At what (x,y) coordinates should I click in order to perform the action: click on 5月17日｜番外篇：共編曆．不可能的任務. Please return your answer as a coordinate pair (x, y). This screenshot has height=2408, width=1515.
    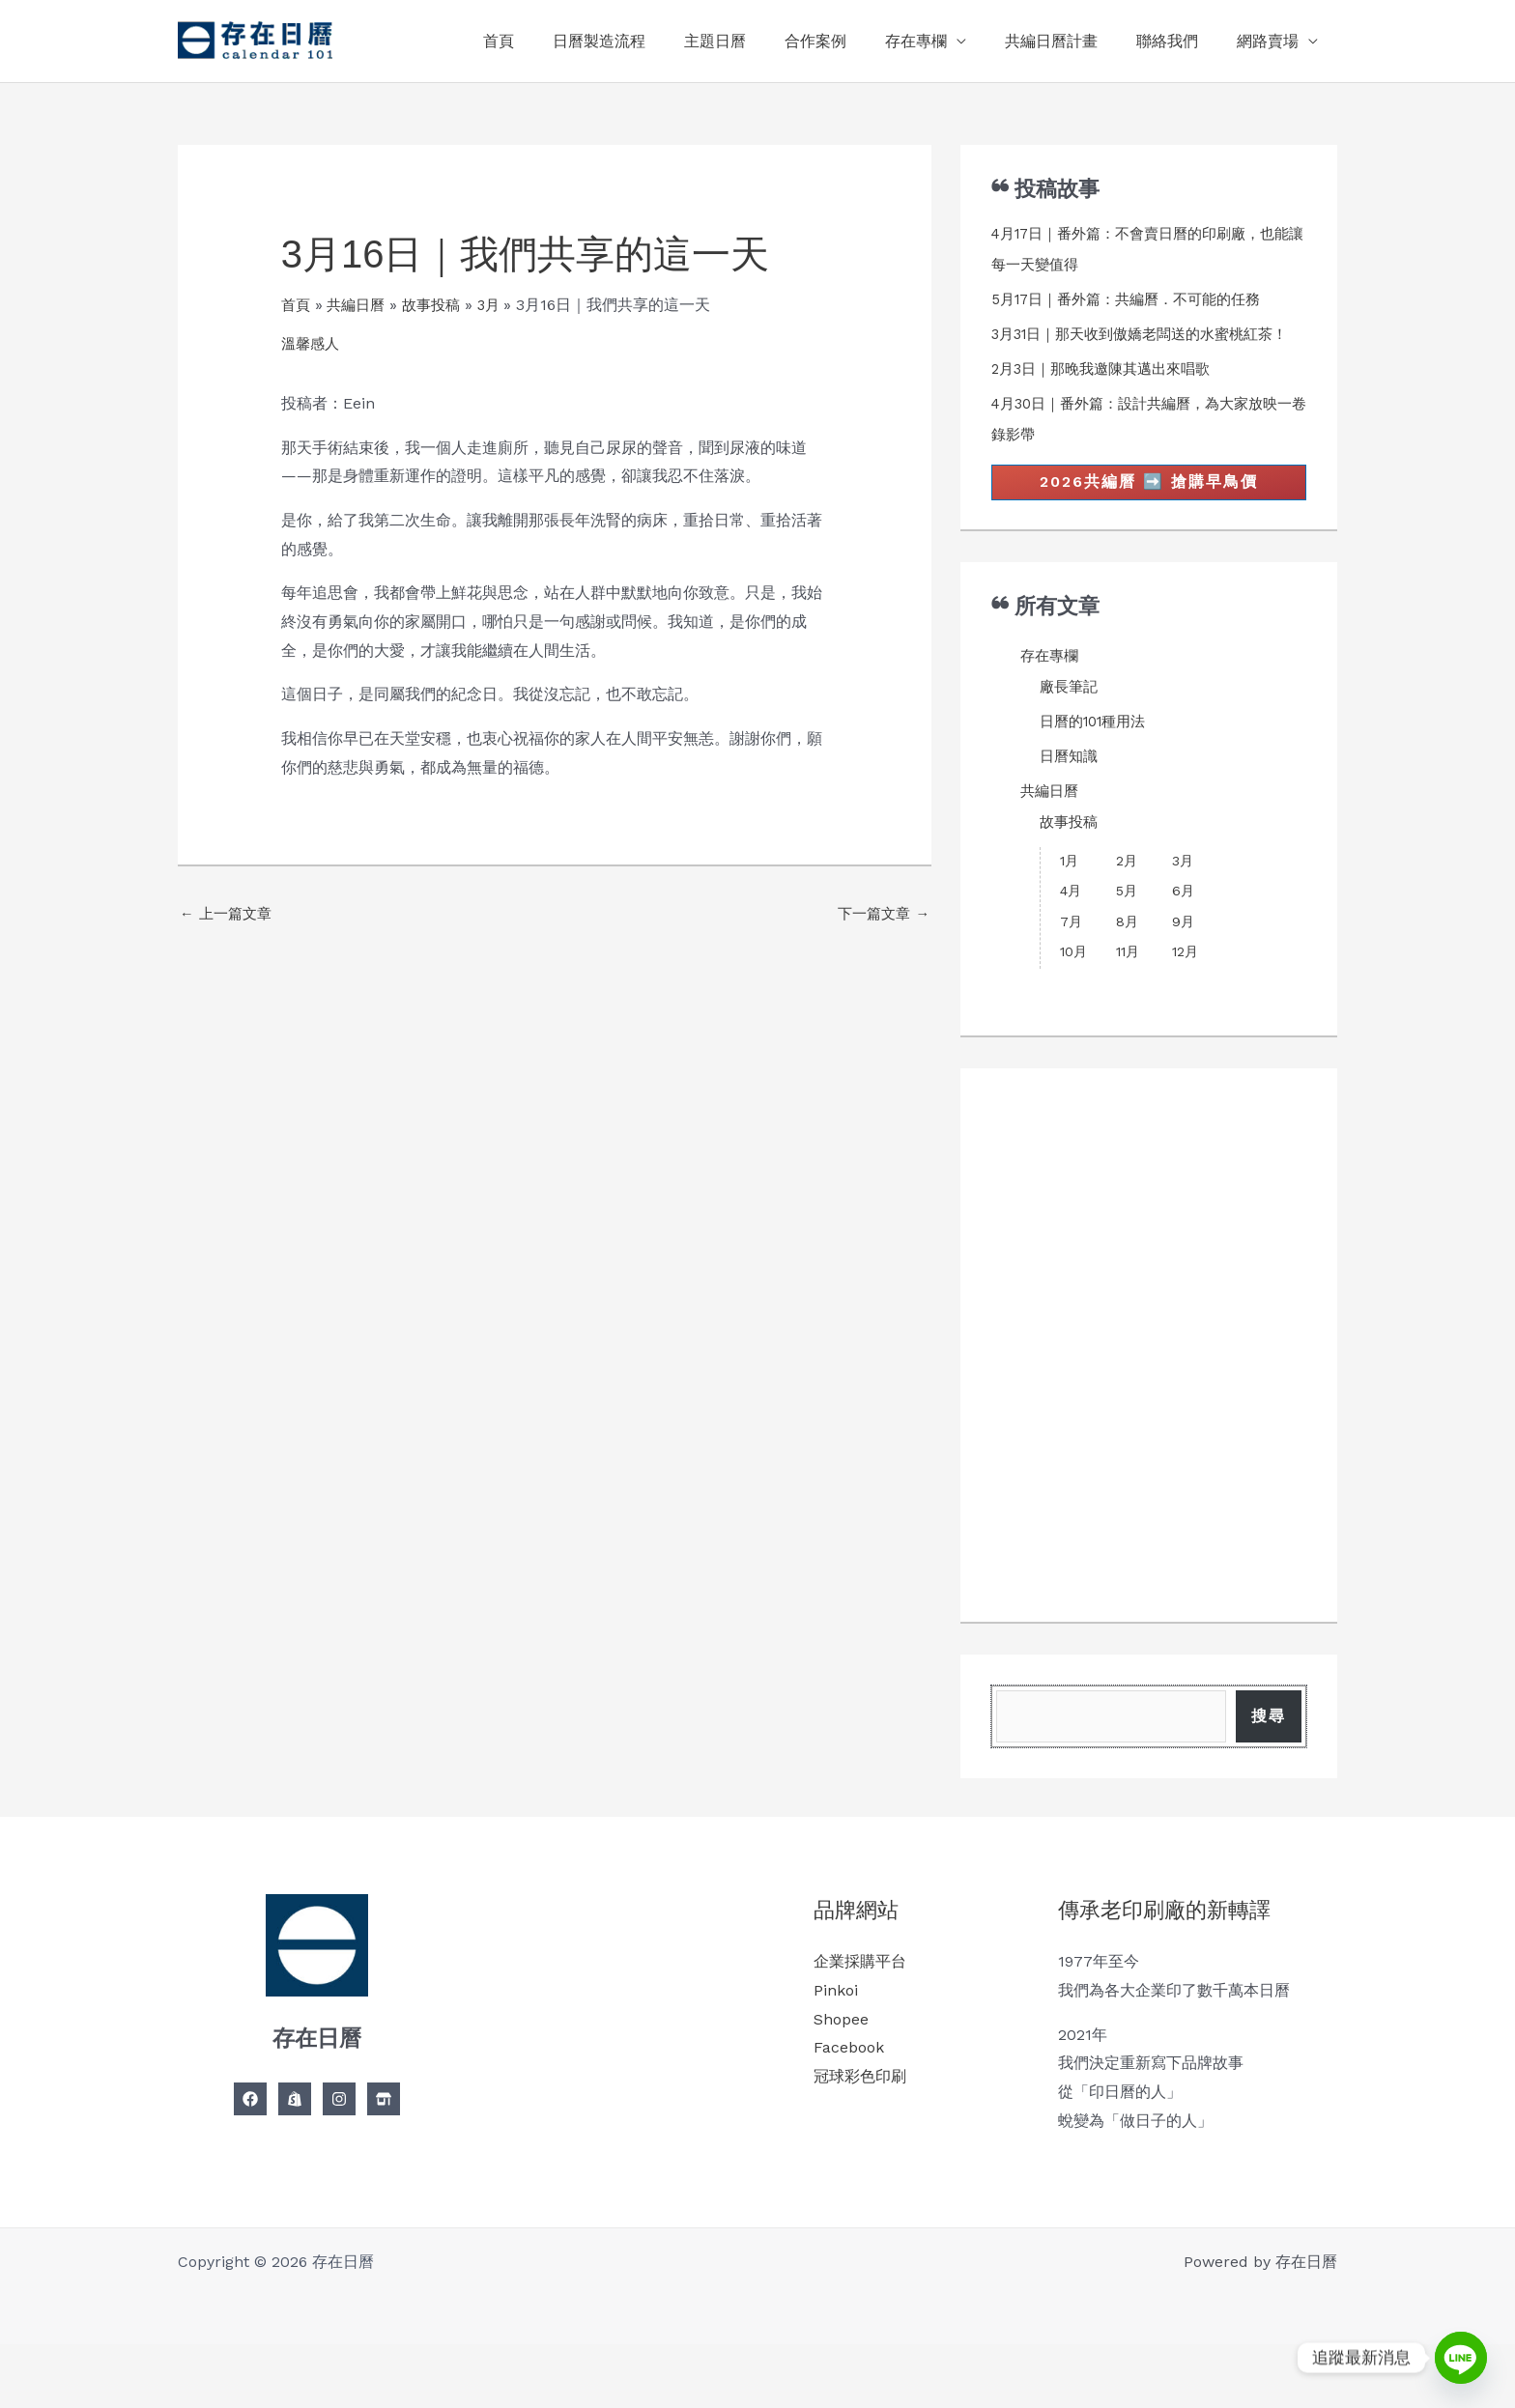
    Looking at the image, I should click on (1135, 299).